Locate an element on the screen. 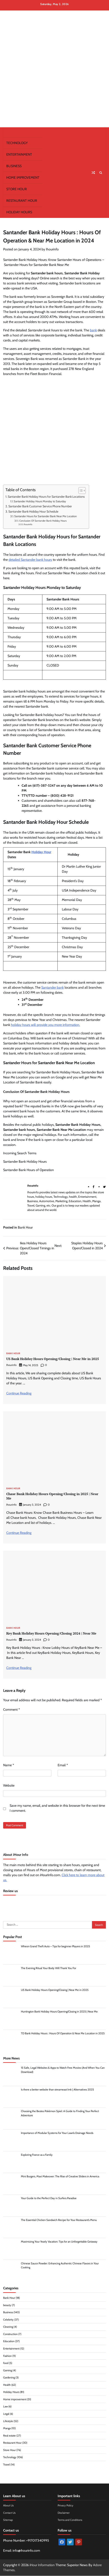 The width and height of the screenshot is (109, 2576). Terms and Conditions is located at coordinates (70, 2520).